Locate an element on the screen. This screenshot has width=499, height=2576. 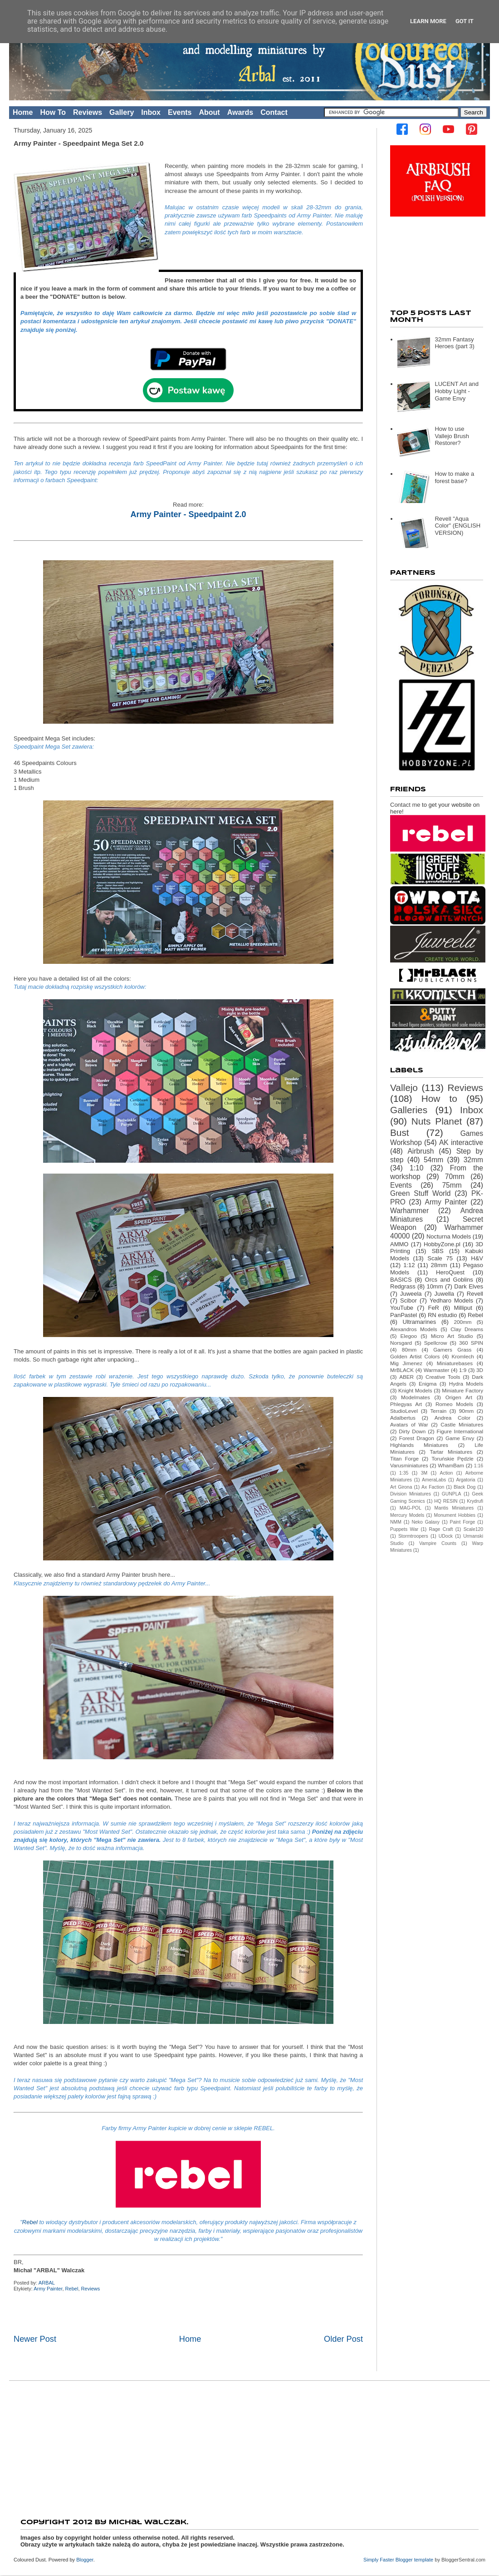
How to is located at coordinates (439, 1098).